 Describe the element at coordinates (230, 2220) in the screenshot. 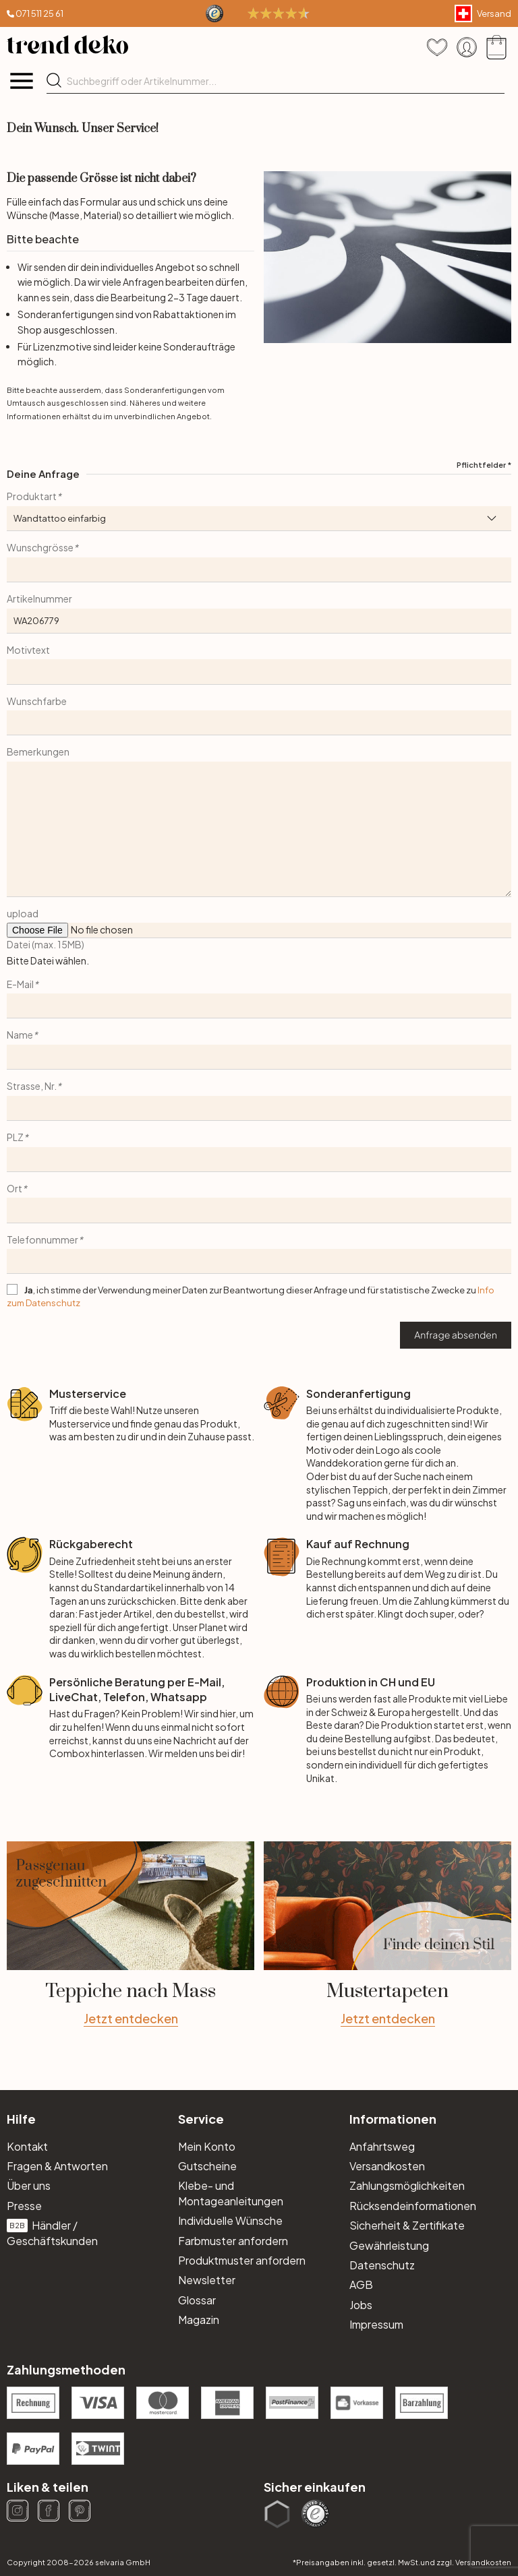

I see `Individuelle Wünsche` at that location.